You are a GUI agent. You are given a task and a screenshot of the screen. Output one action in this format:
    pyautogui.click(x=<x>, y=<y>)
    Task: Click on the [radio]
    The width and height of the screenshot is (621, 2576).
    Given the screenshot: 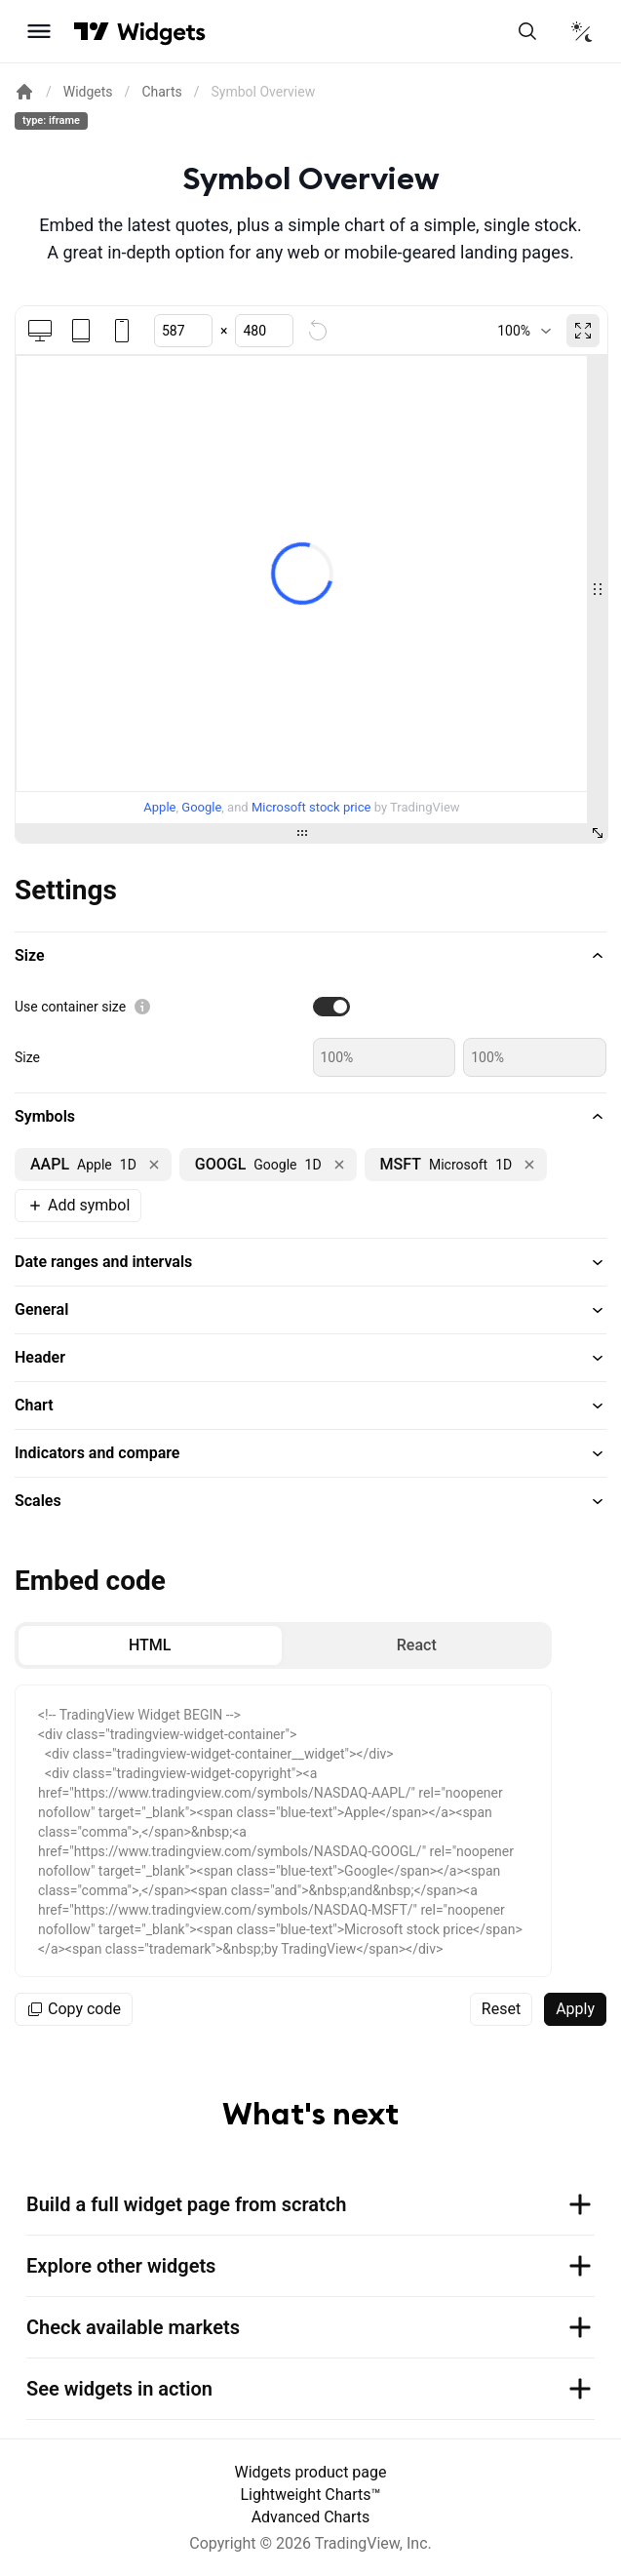 What is the action you would take?
    pyautogui.click(x=150, y=1645)
    